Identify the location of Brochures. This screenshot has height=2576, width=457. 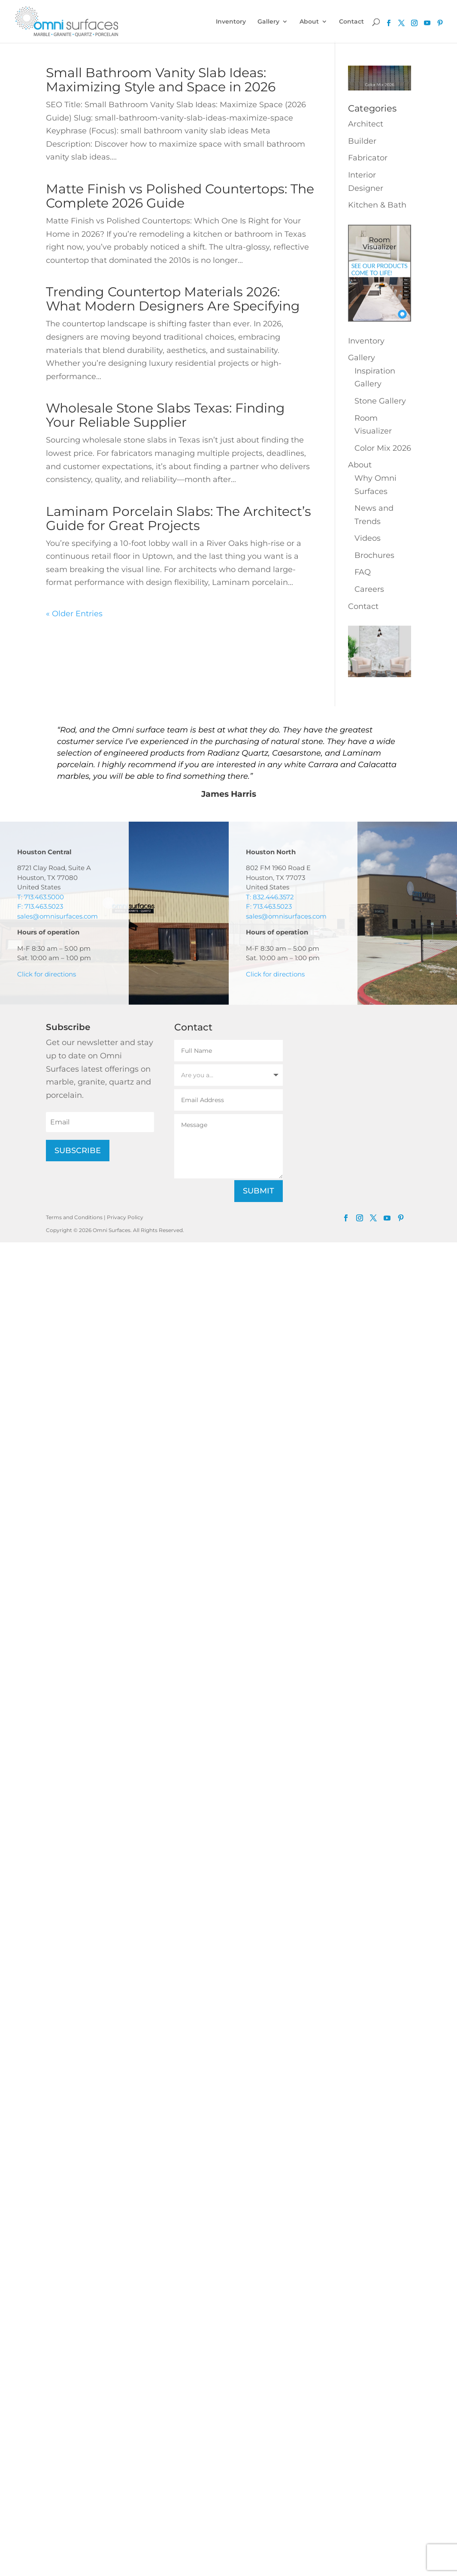
(374, 555).